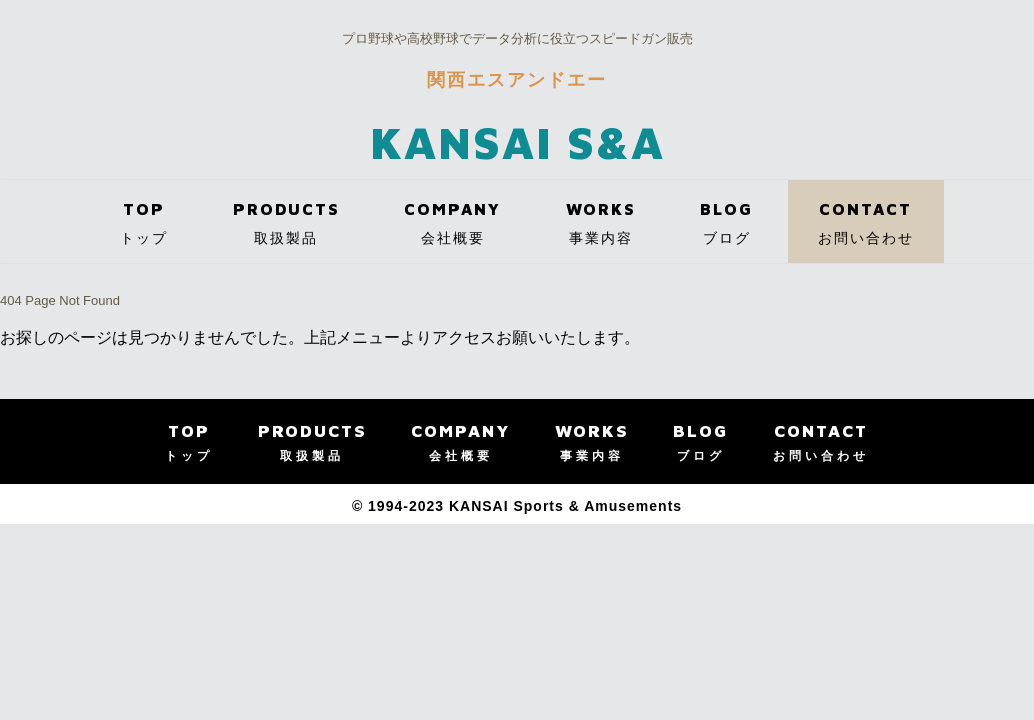 Image resolution: width=1034 pixels, height=720 pixels. I want to click on 関西エスアンドエー, so click(517, 79).